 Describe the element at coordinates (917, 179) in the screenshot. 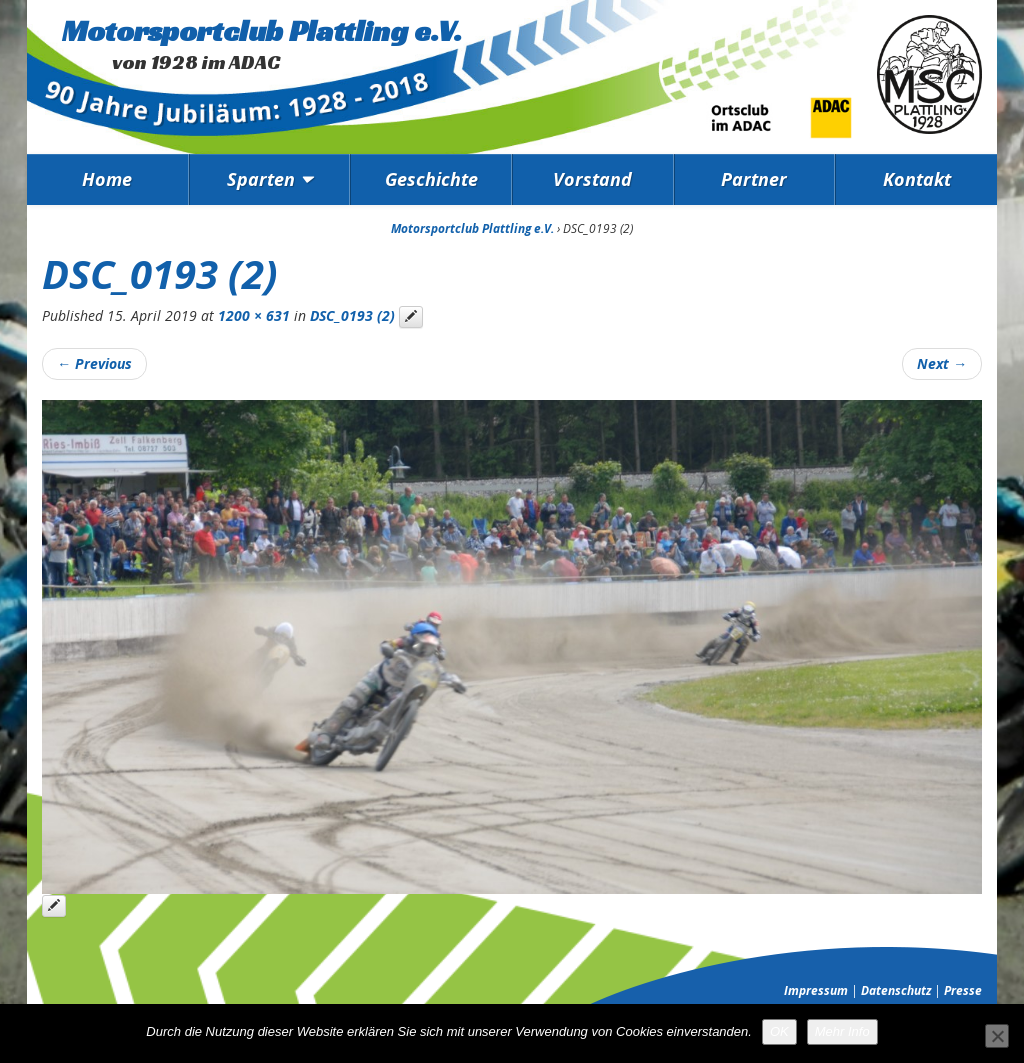

I see `Kontakt` at that location.